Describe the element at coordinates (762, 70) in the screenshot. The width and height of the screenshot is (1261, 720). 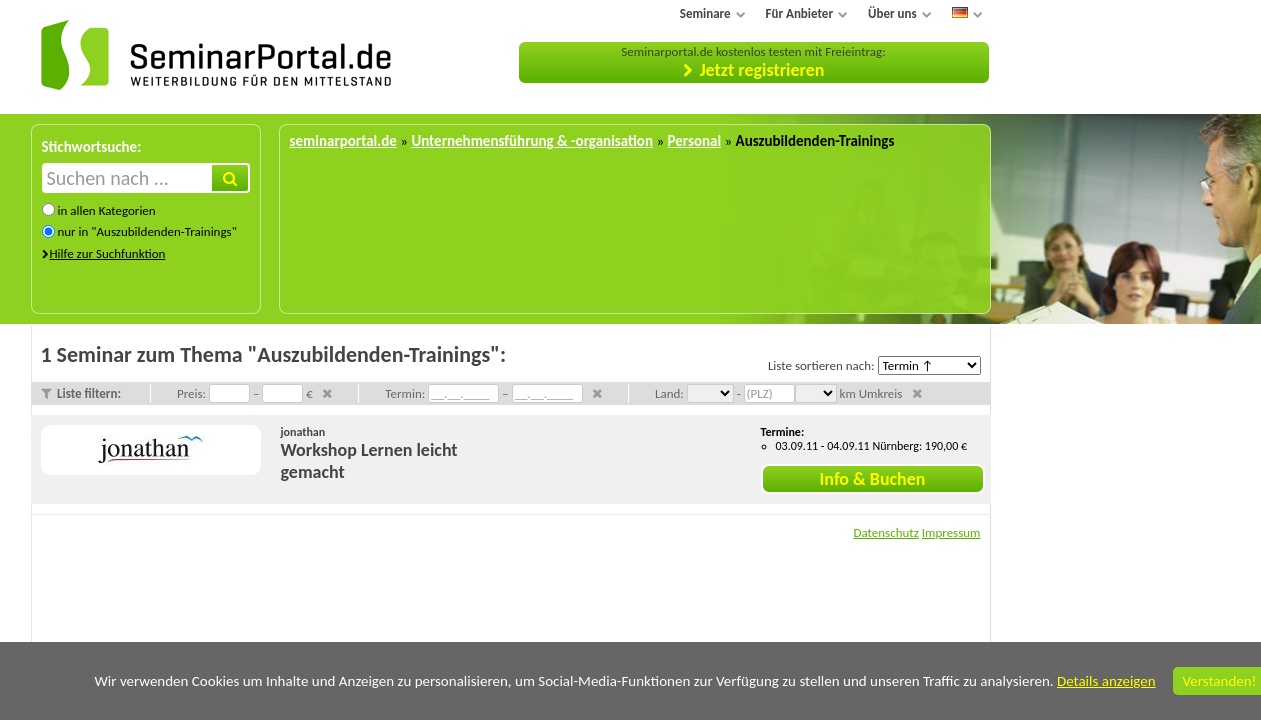
I see `Jetzt registrieren` at that location.